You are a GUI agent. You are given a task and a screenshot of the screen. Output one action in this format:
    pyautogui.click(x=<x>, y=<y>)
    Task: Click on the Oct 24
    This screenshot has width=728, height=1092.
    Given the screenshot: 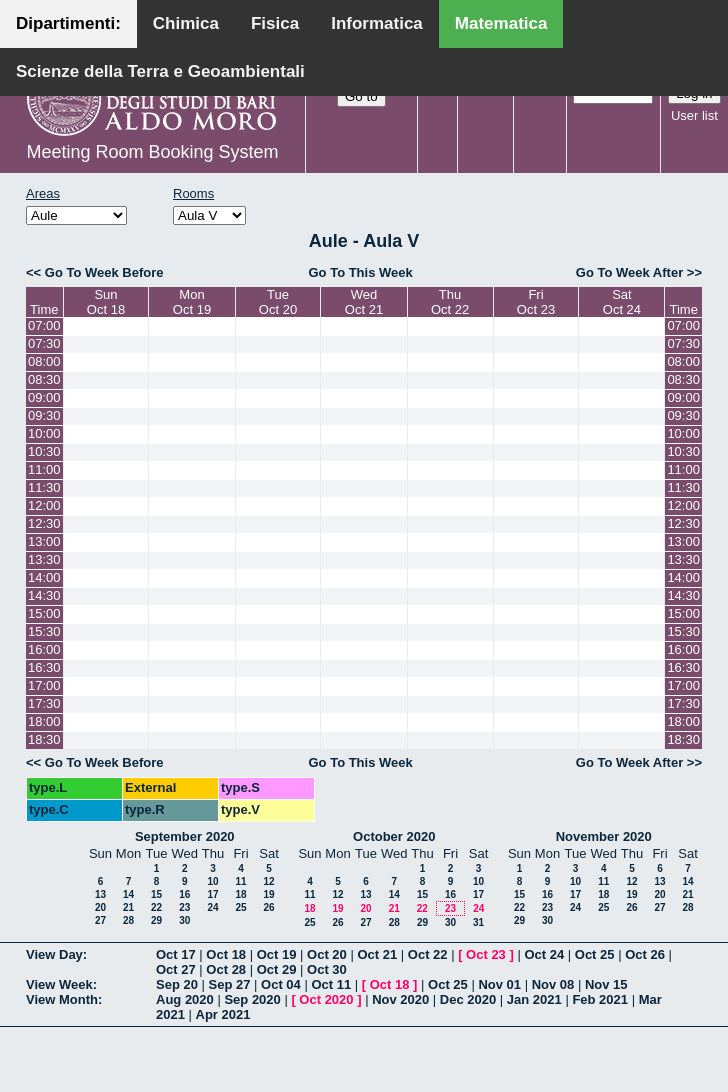 What is the action you would take?
    pyautogui.click(x=544, y=954)
    